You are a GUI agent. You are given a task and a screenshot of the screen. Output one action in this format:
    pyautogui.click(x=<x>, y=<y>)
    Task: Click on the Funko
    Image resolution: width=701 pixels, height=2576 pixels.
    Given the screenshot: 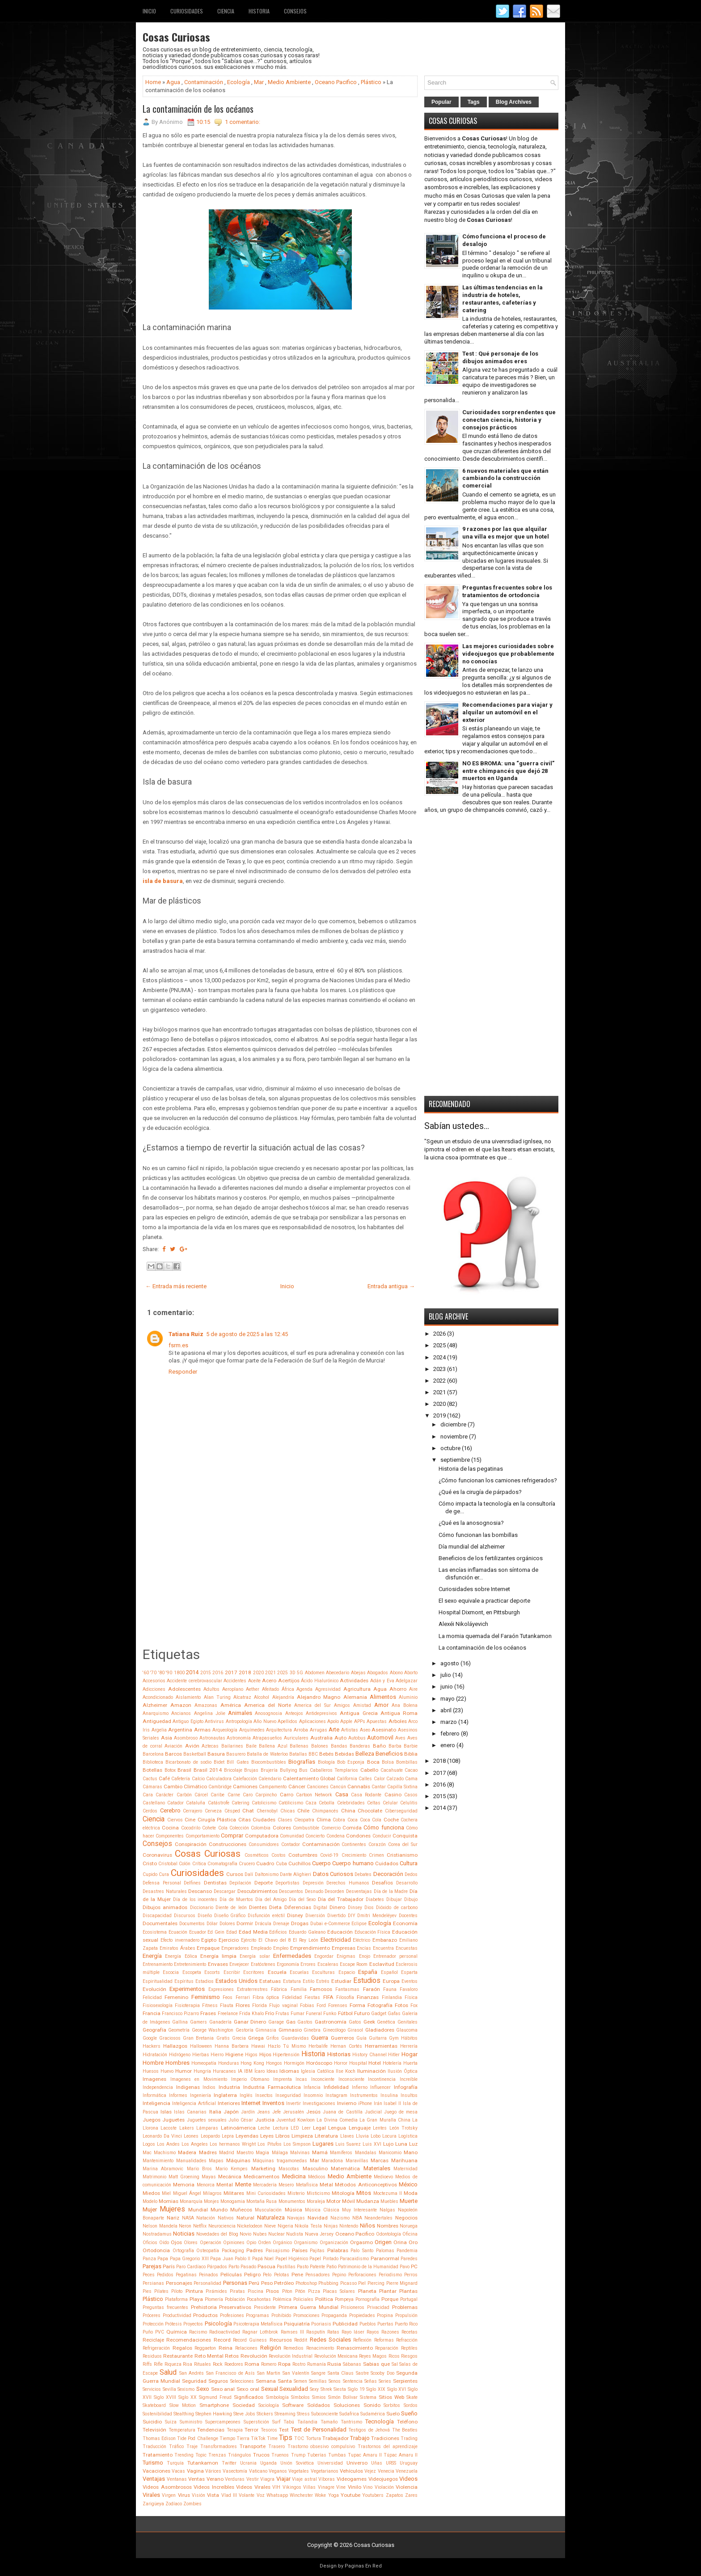 What is the action you would take?
    pyautogui.click(x=329, y=2013)
    